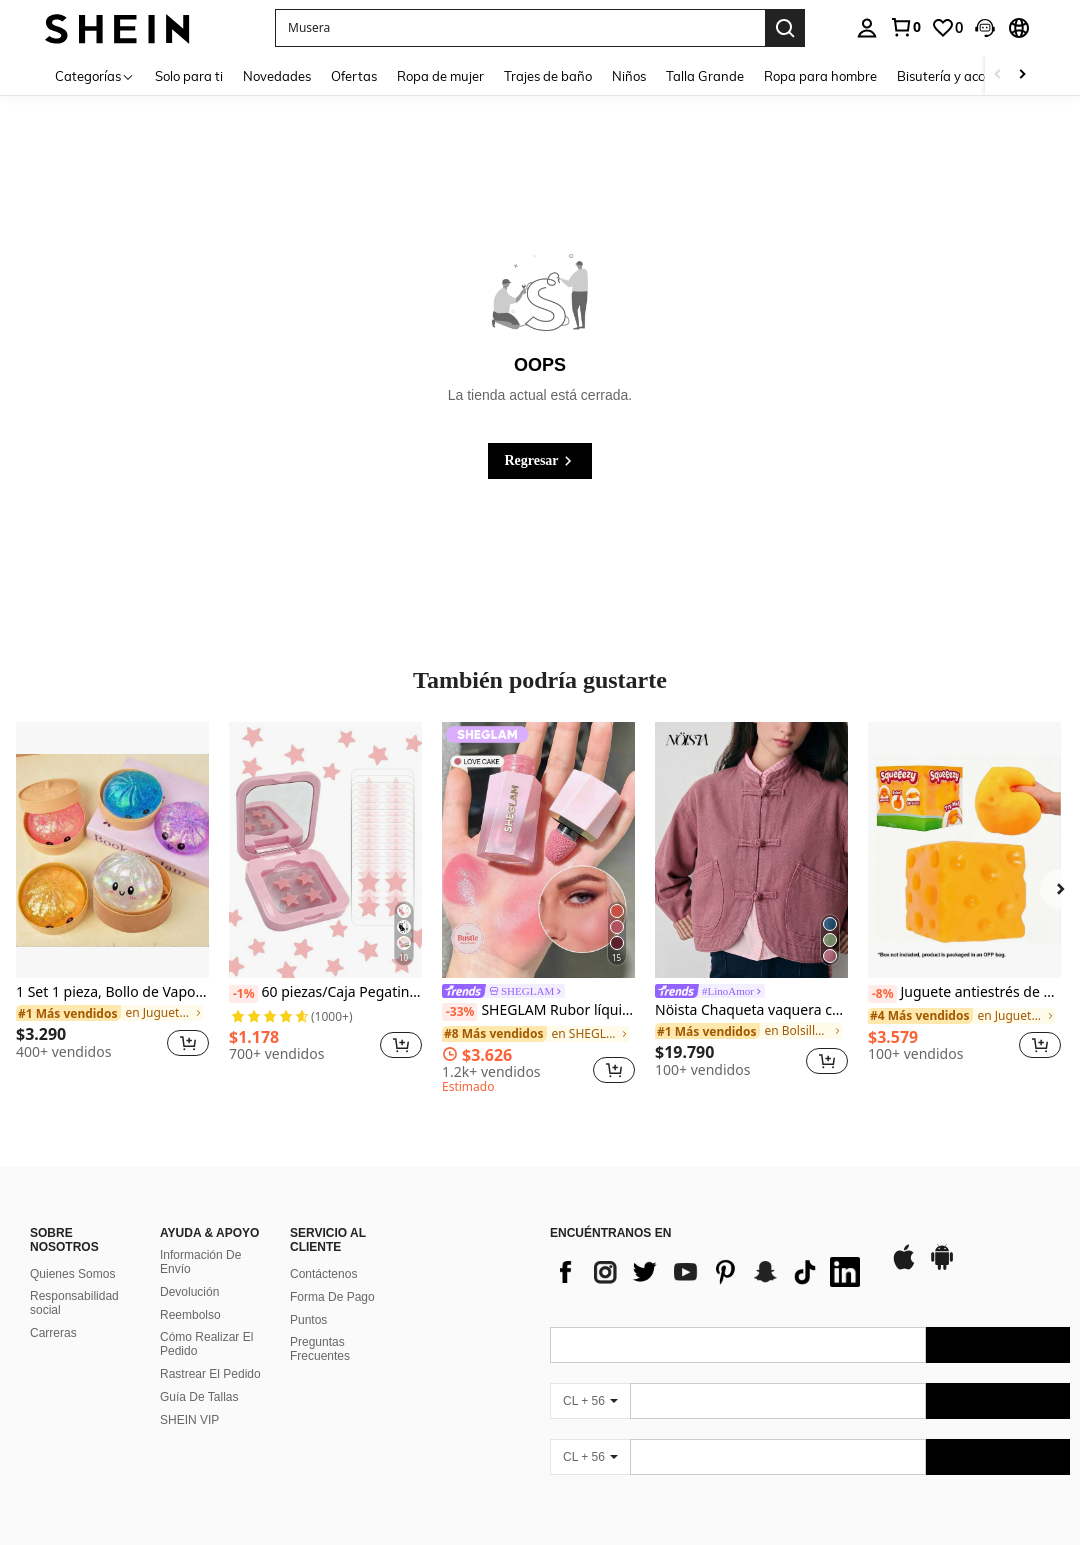 The height and width of the screenshot is (1545, 1080). Describe the element at coordinates (882, 994) in the screenshot. I see `[-8%]` at that location.